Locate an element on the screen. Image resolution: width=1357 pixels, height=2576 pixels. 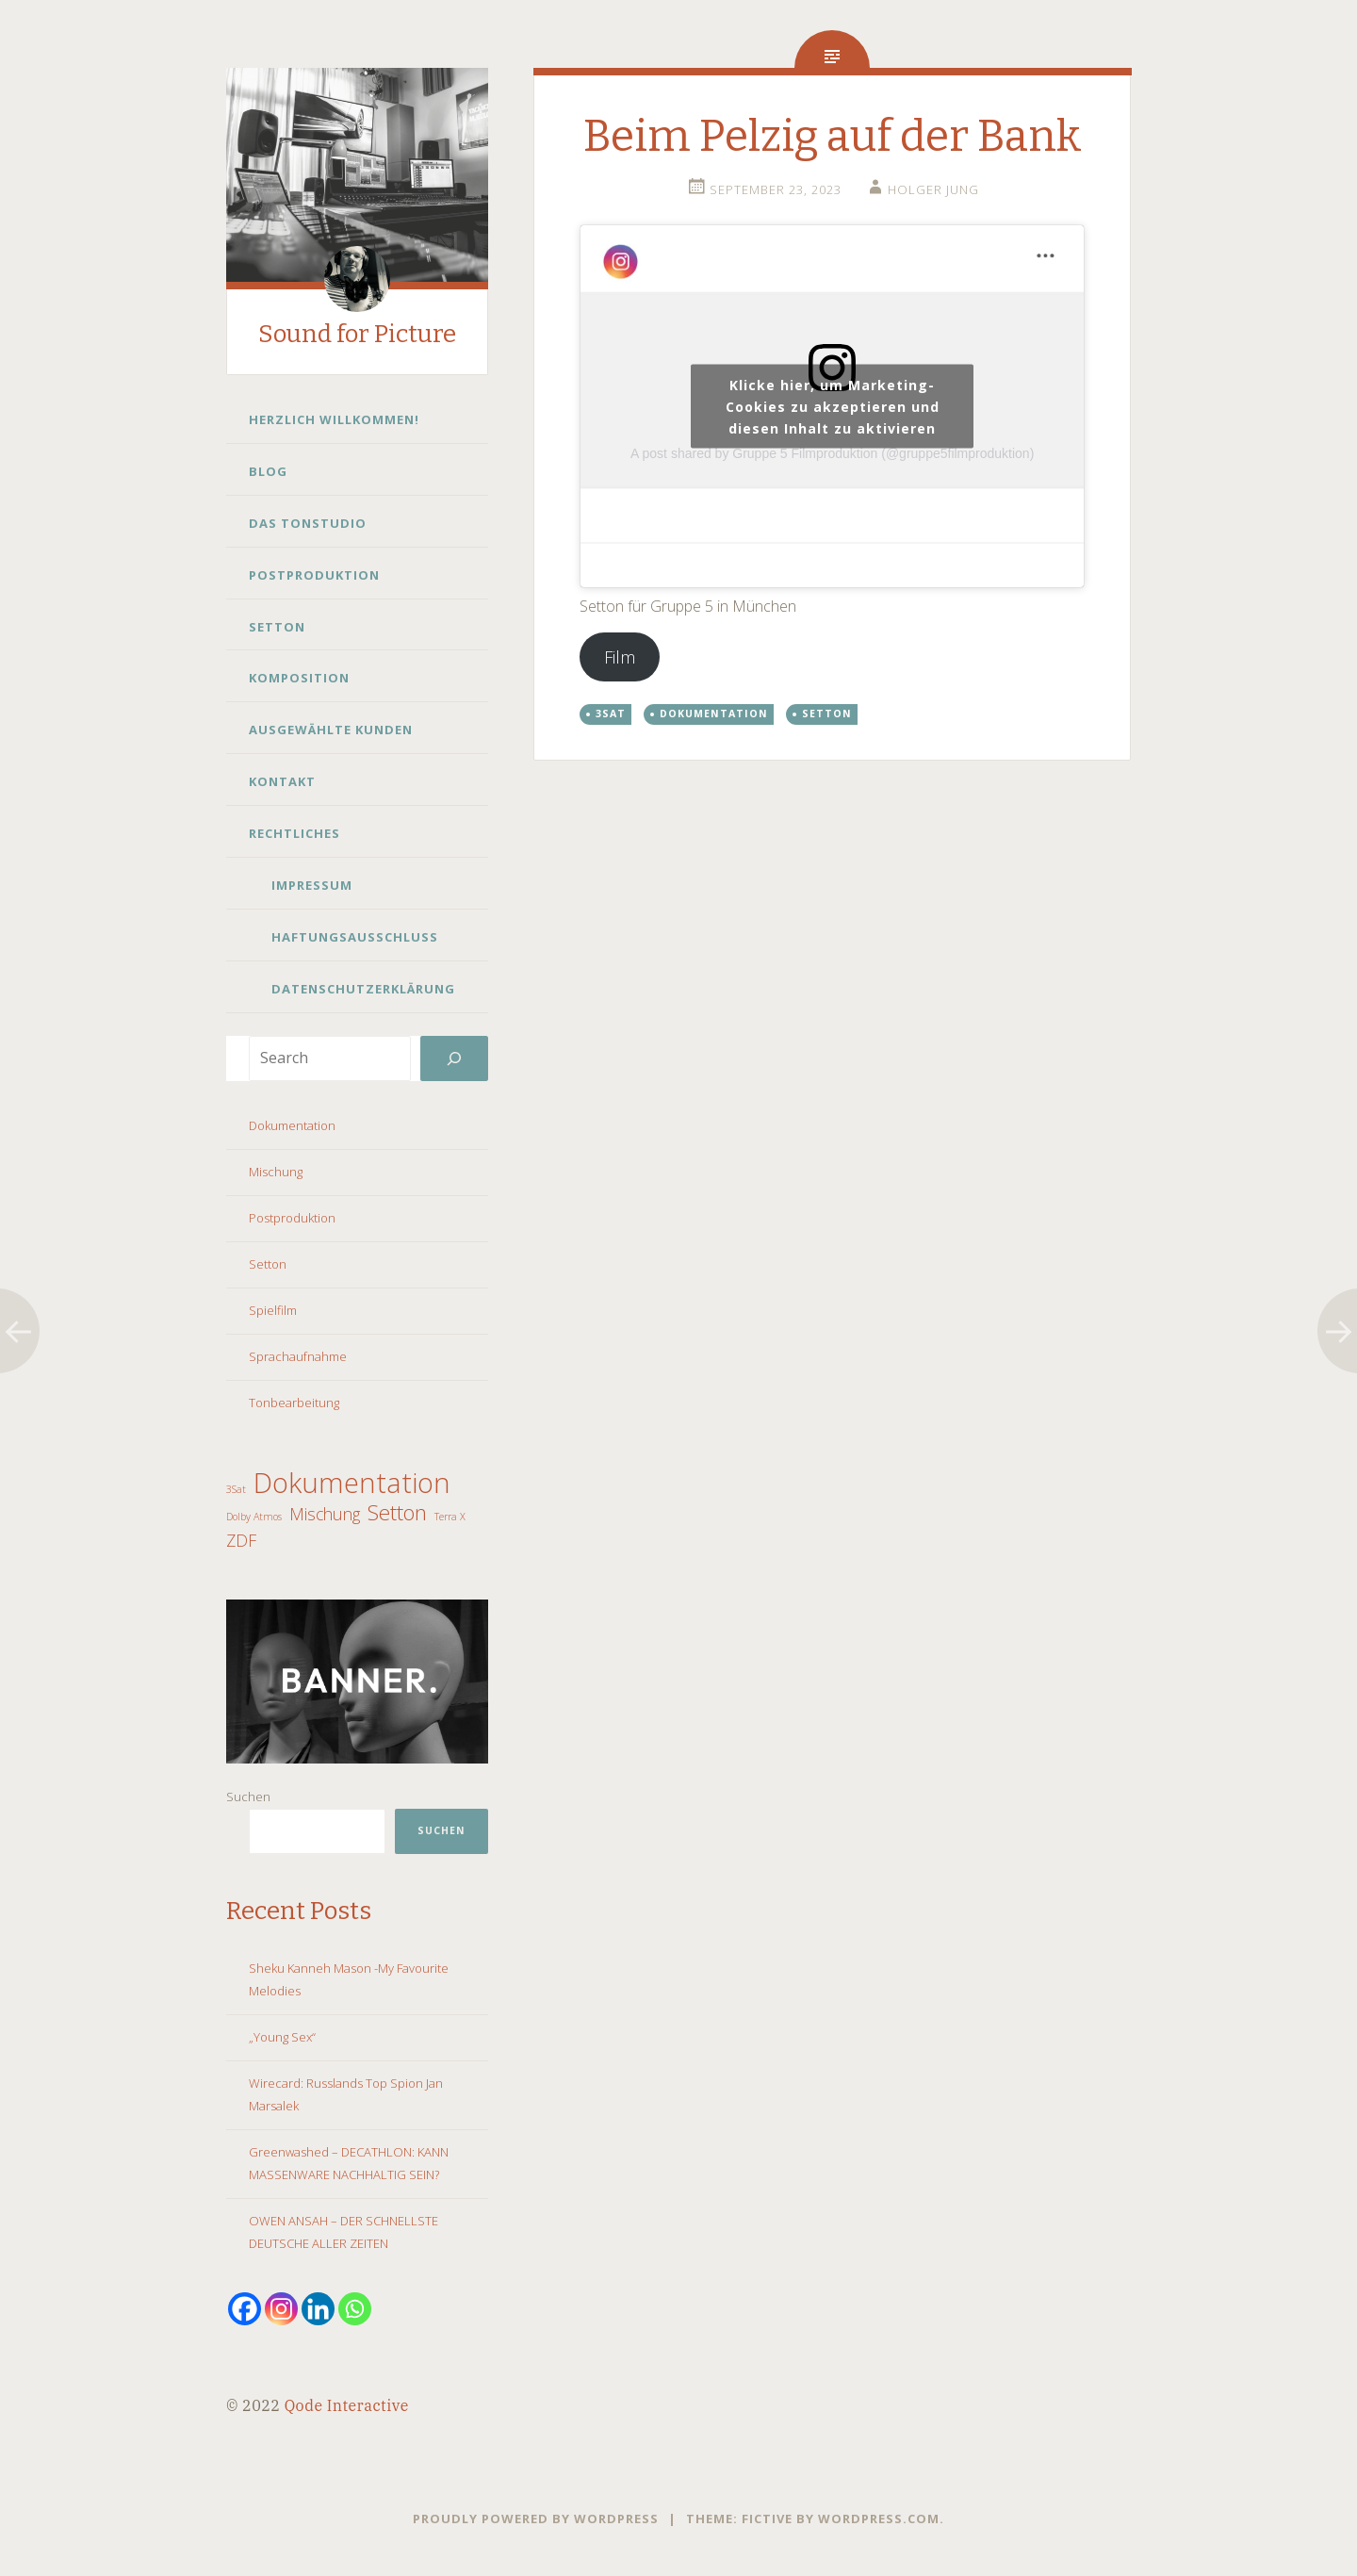
Terra X [Terra X (1 Eintrag)] is located at coordinates (450, 1516).